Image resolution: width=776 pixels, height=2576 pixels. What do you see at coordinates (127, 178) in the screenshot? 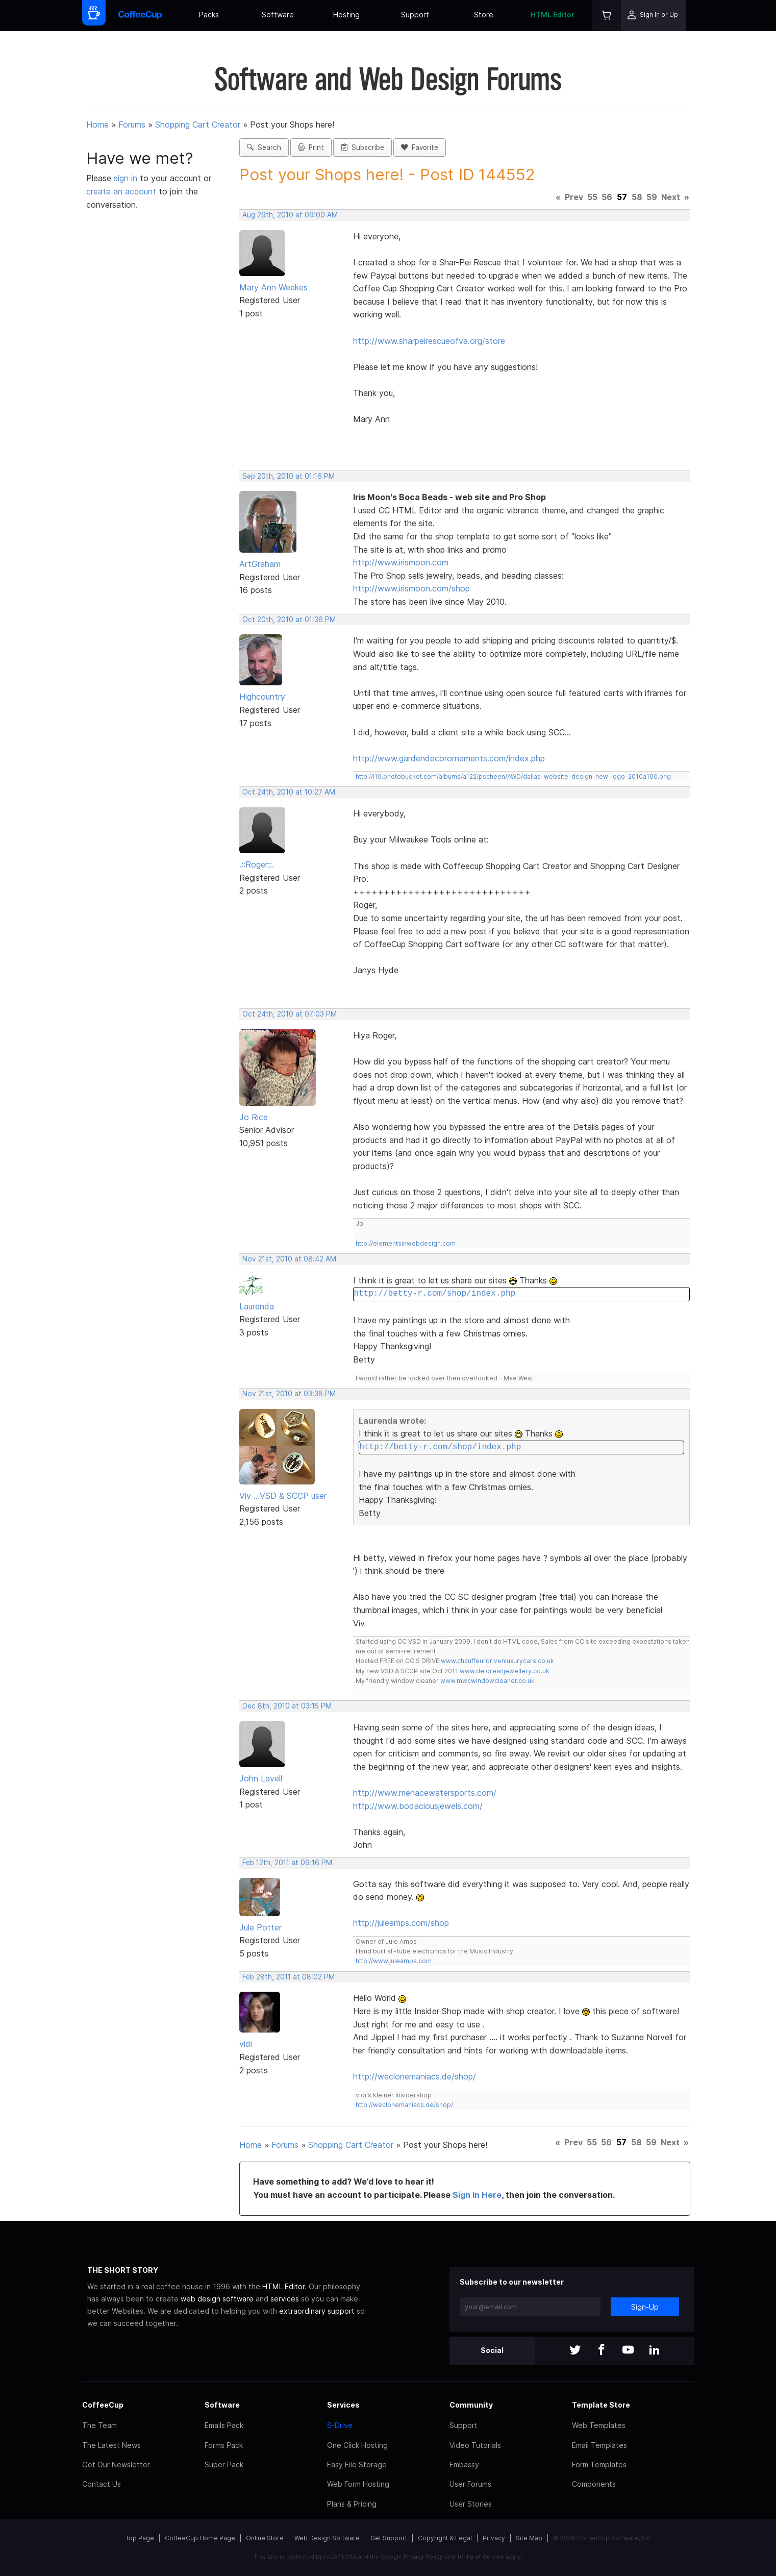
I see `sign in` at bounding box center [127, 178].